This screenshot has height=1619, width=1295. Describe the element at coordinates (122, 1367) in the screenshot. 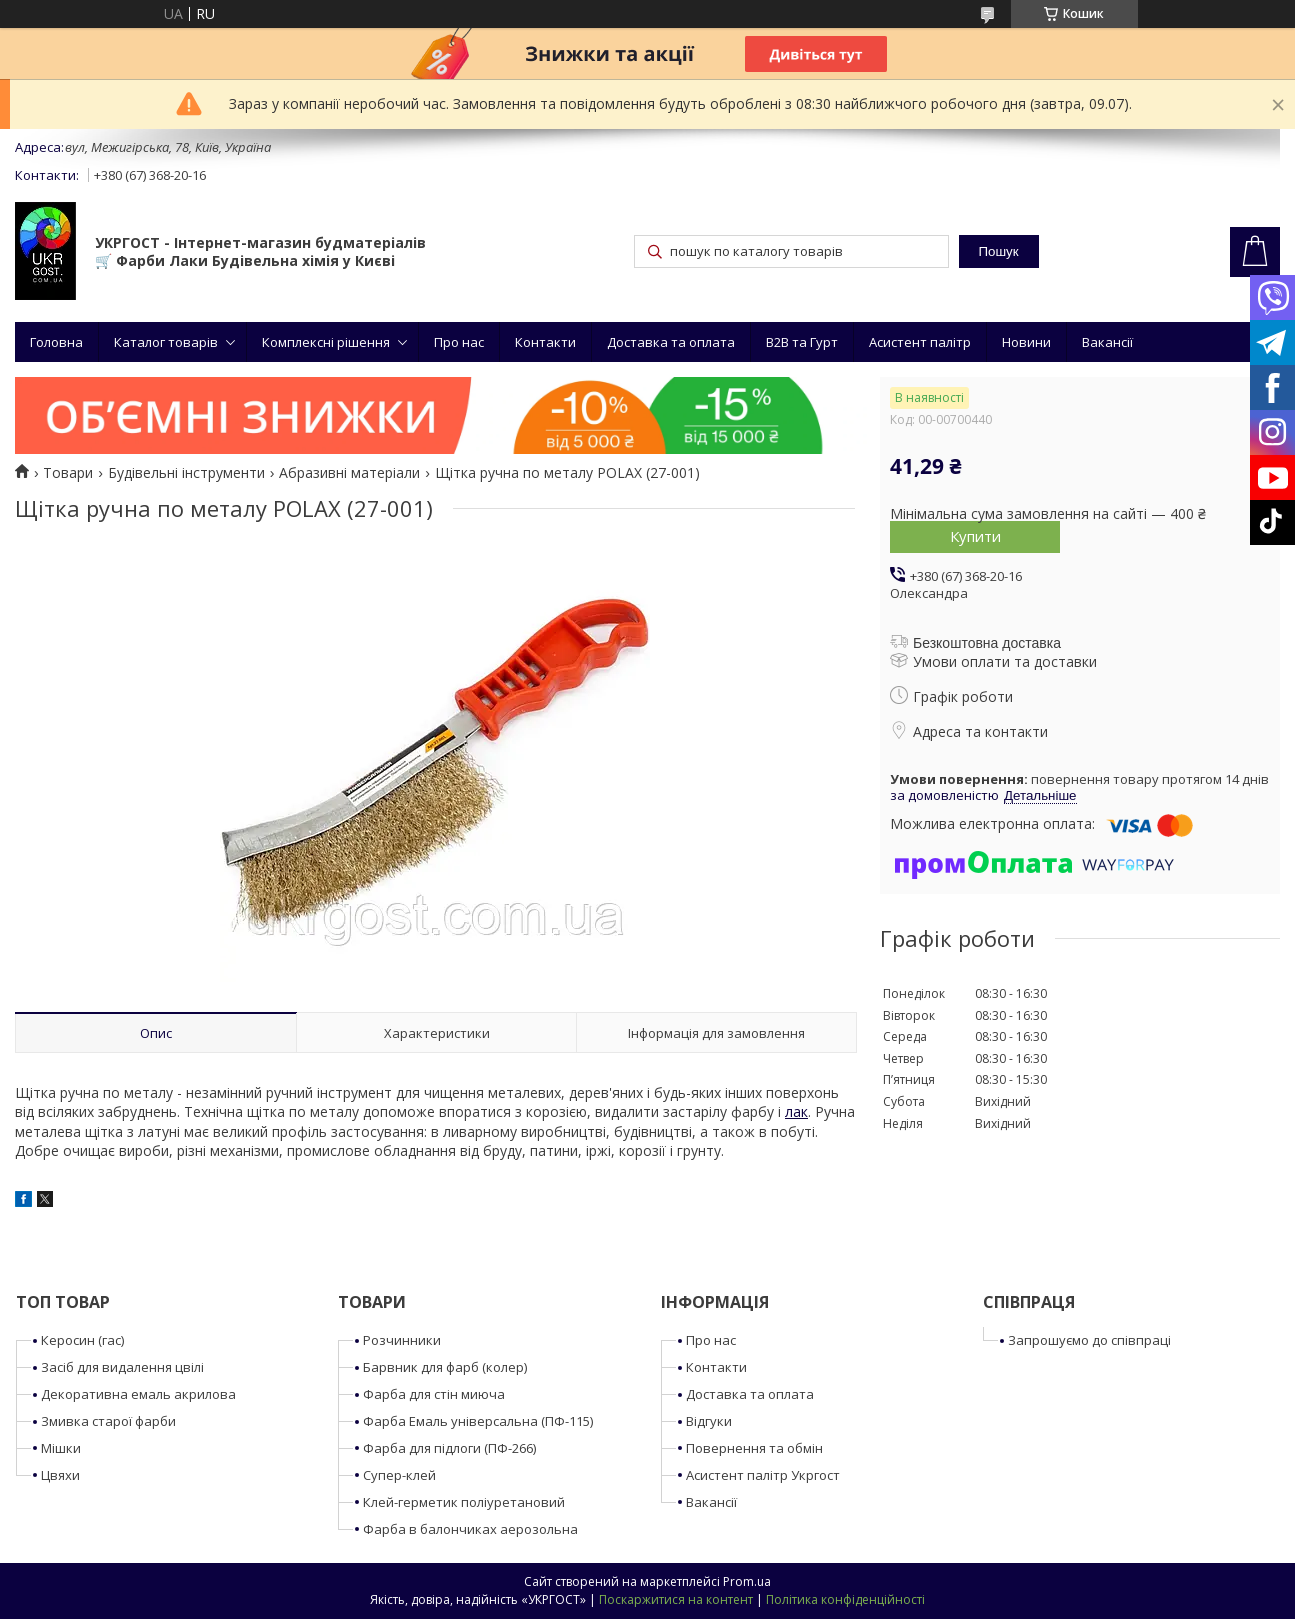

I see `Засіб для видалення цвілі` at that location.